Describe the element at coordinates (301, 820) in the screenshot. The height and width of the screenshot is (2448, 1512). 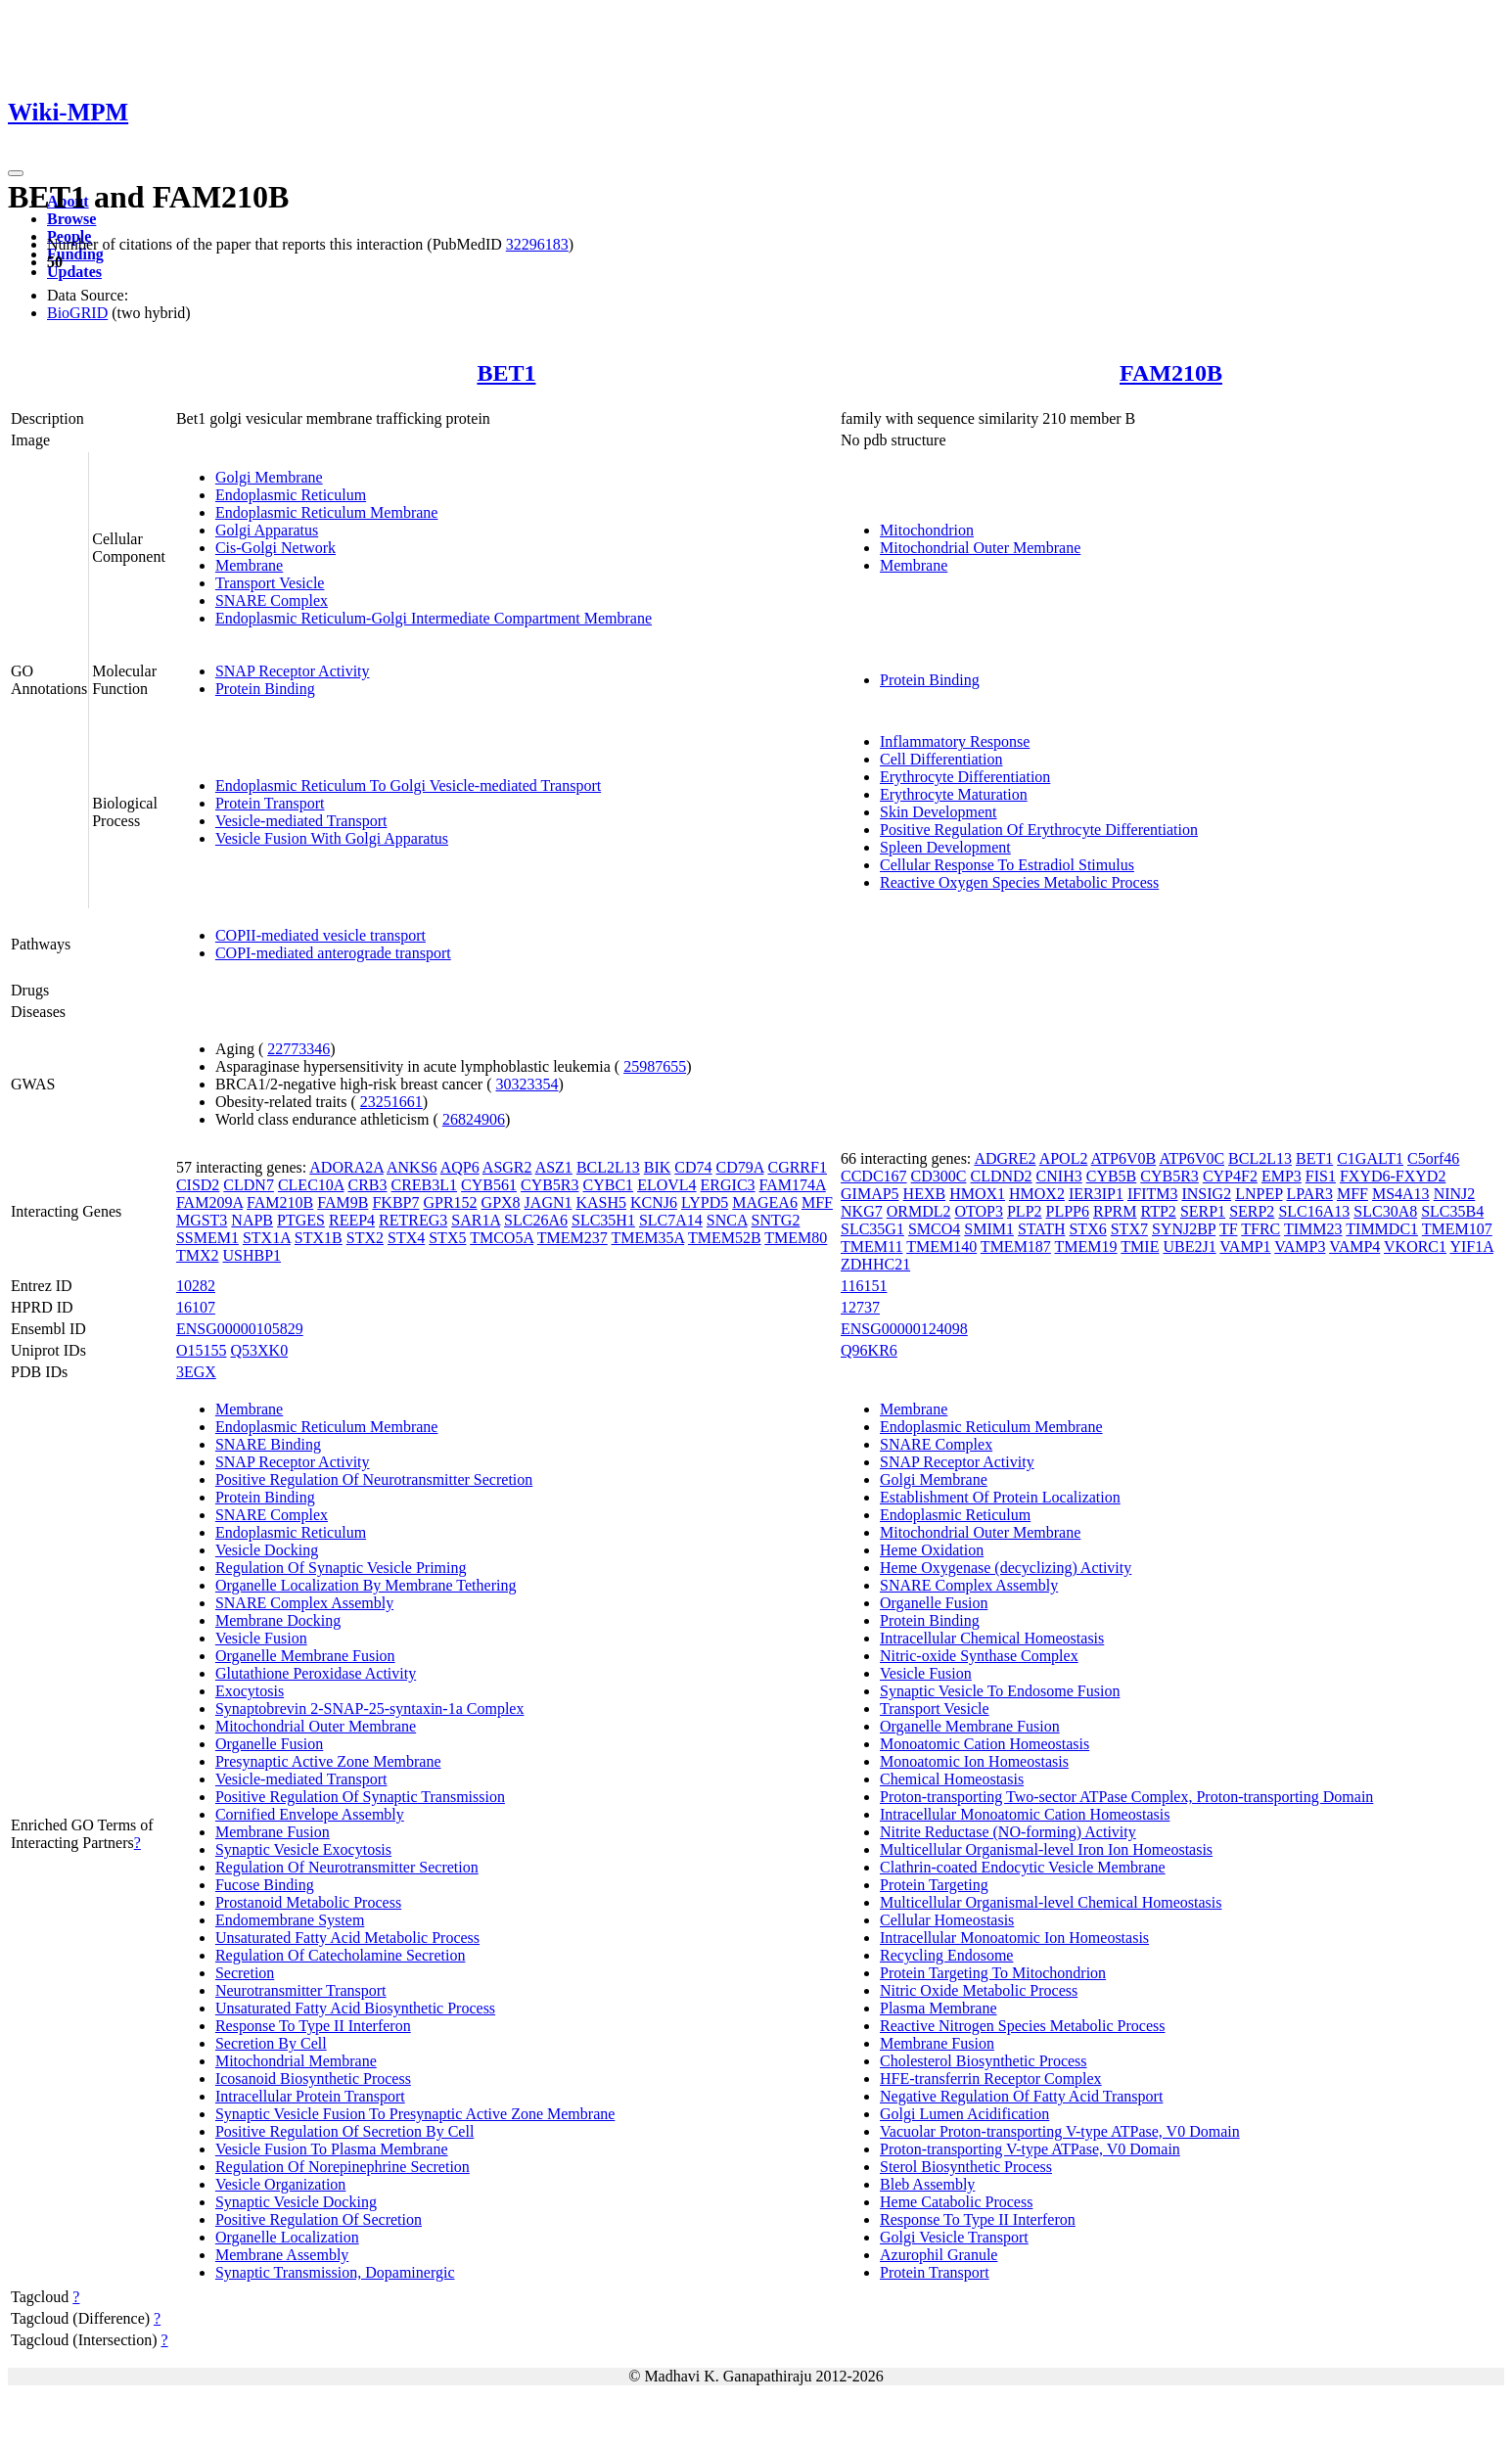
I see `Vesicle-mediated Transport` at that location.